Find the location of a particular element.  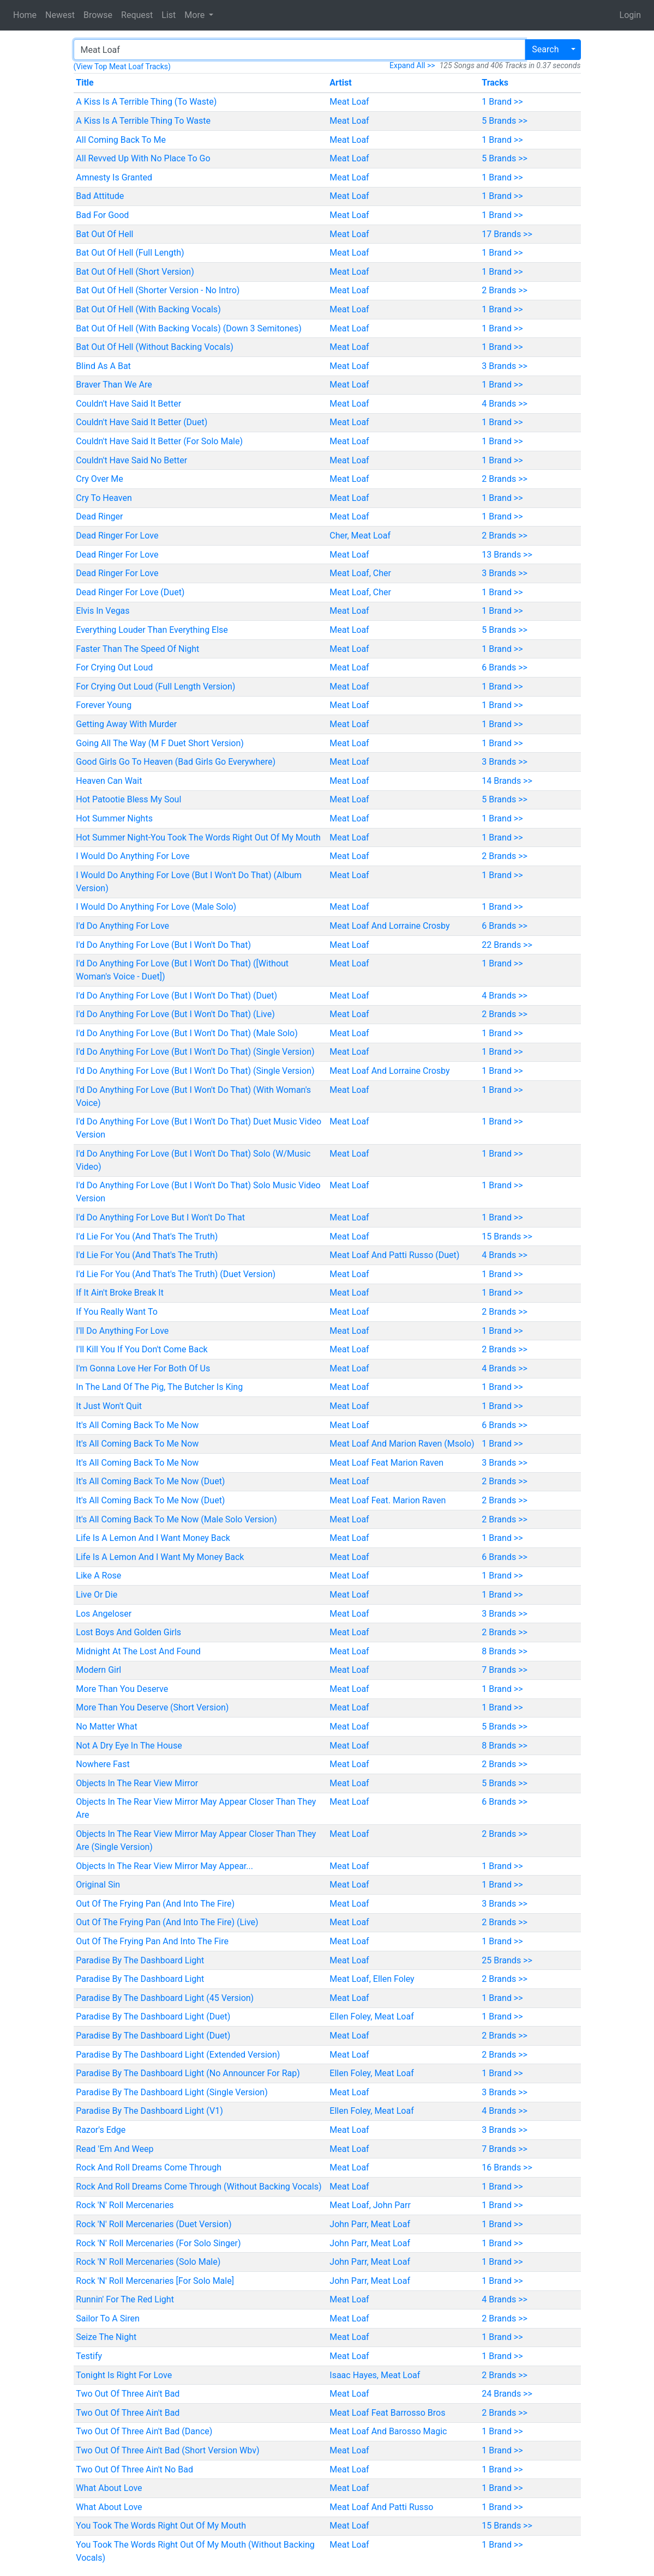

Out Of The Frying Pan And Into The Fire is located at coordinates (152, 1941).